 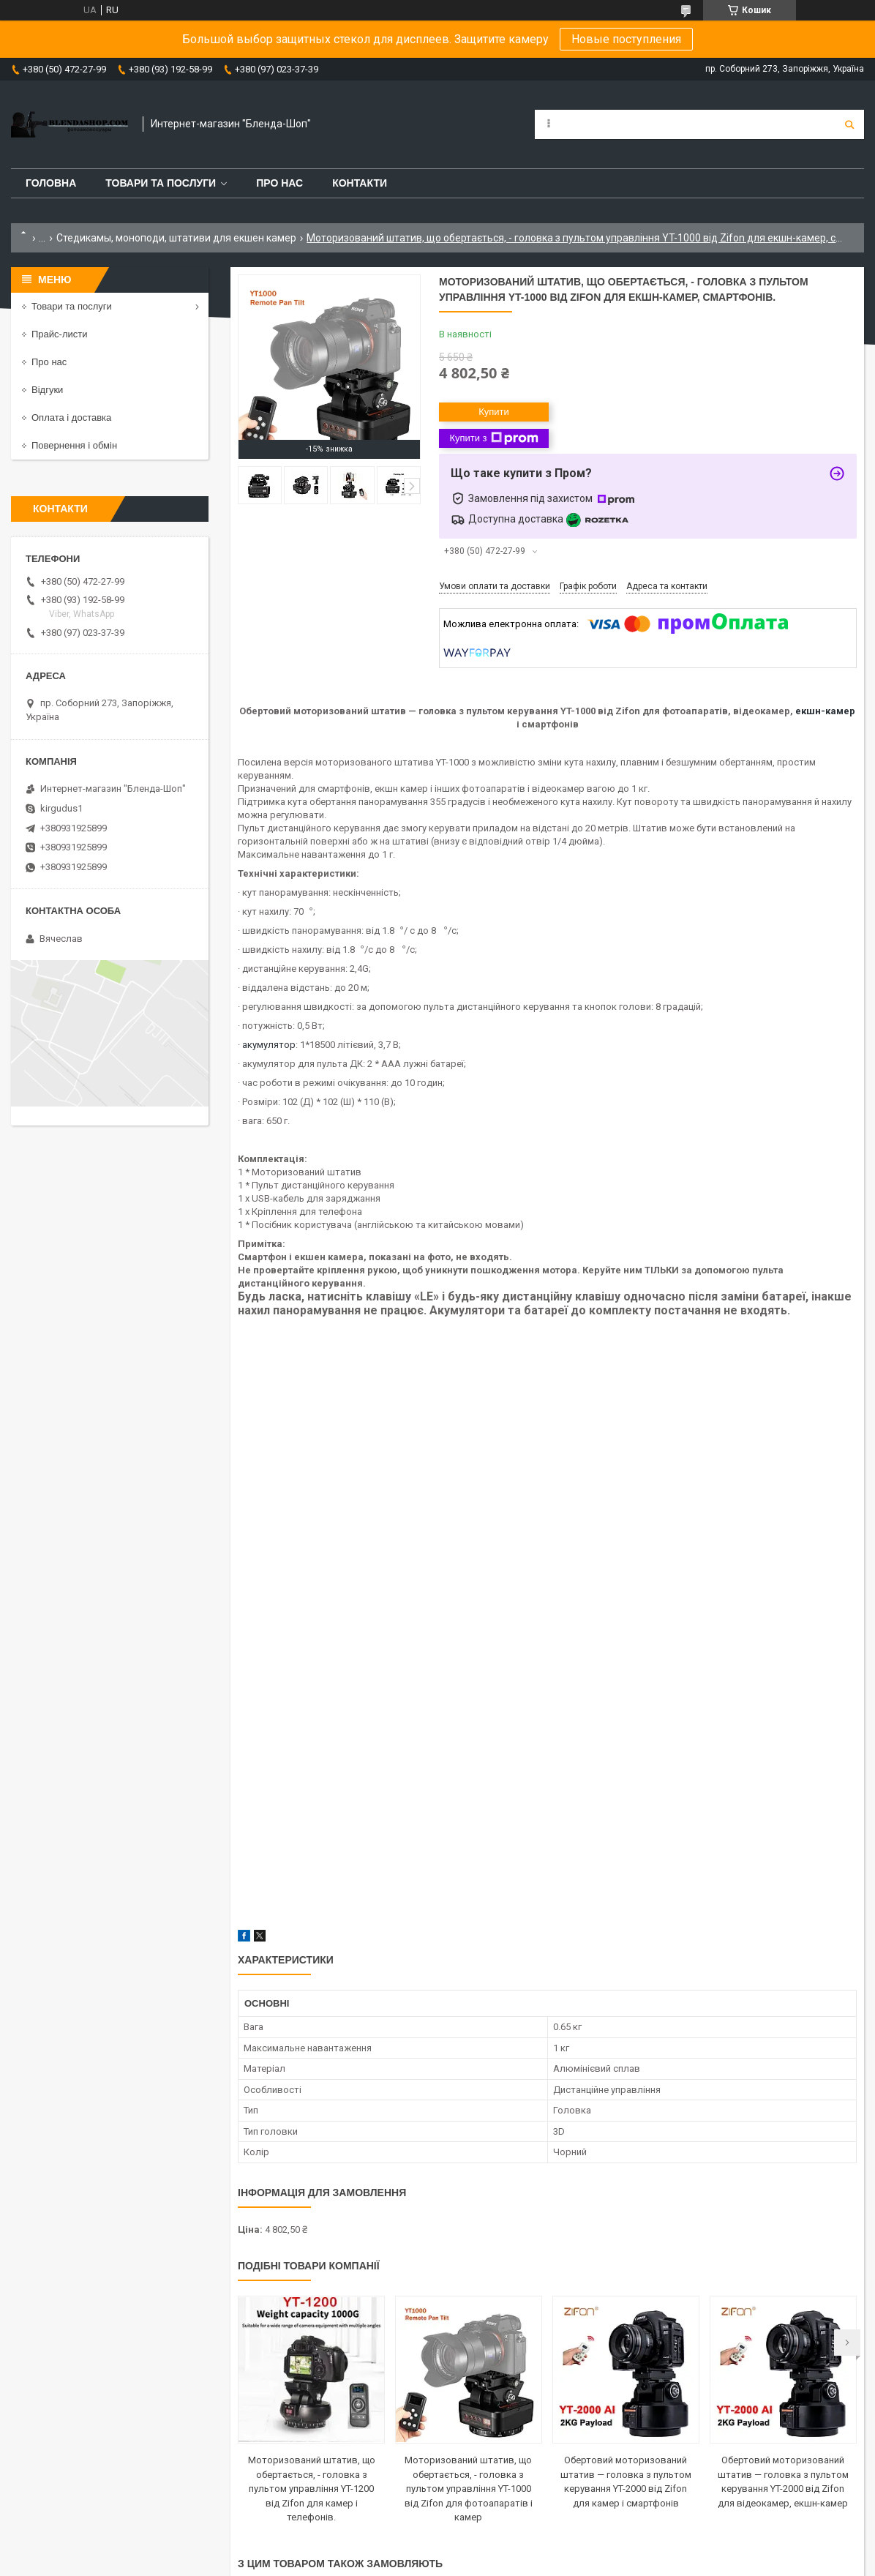 I want to click on Повернення і обмін, so click(x=74, y=445).